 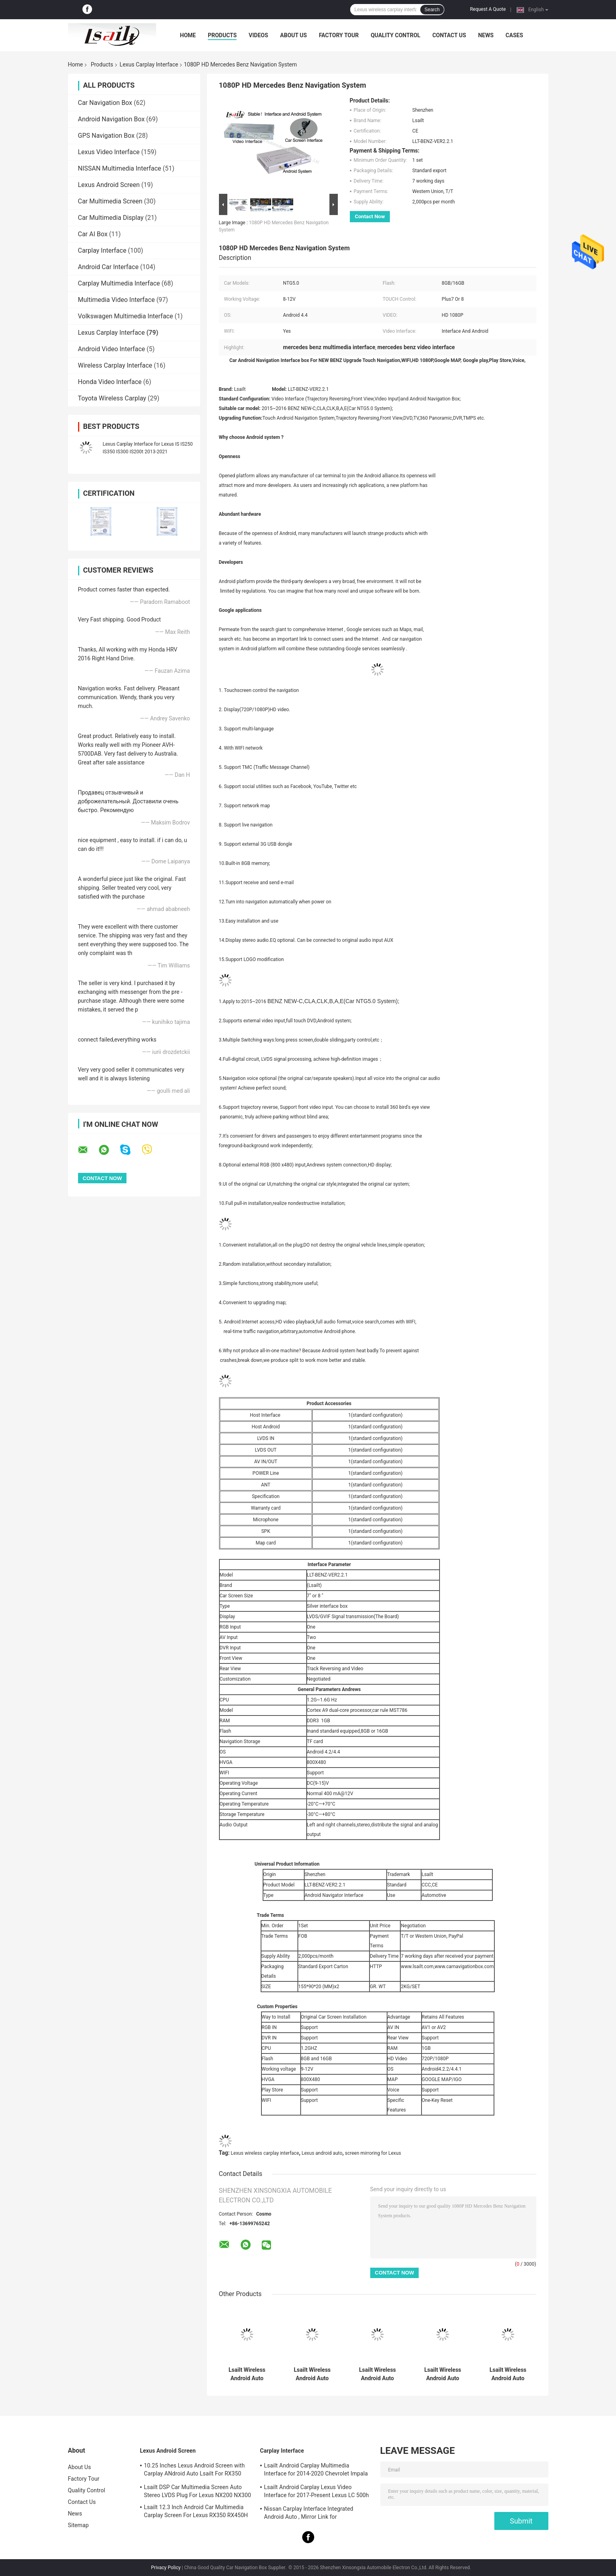 I want to click on 10.25 Inches Lexus Android Screen with Carplay ANdroid Auto Lsailt For RX350 RX450h, so click(x=194, y=2470).